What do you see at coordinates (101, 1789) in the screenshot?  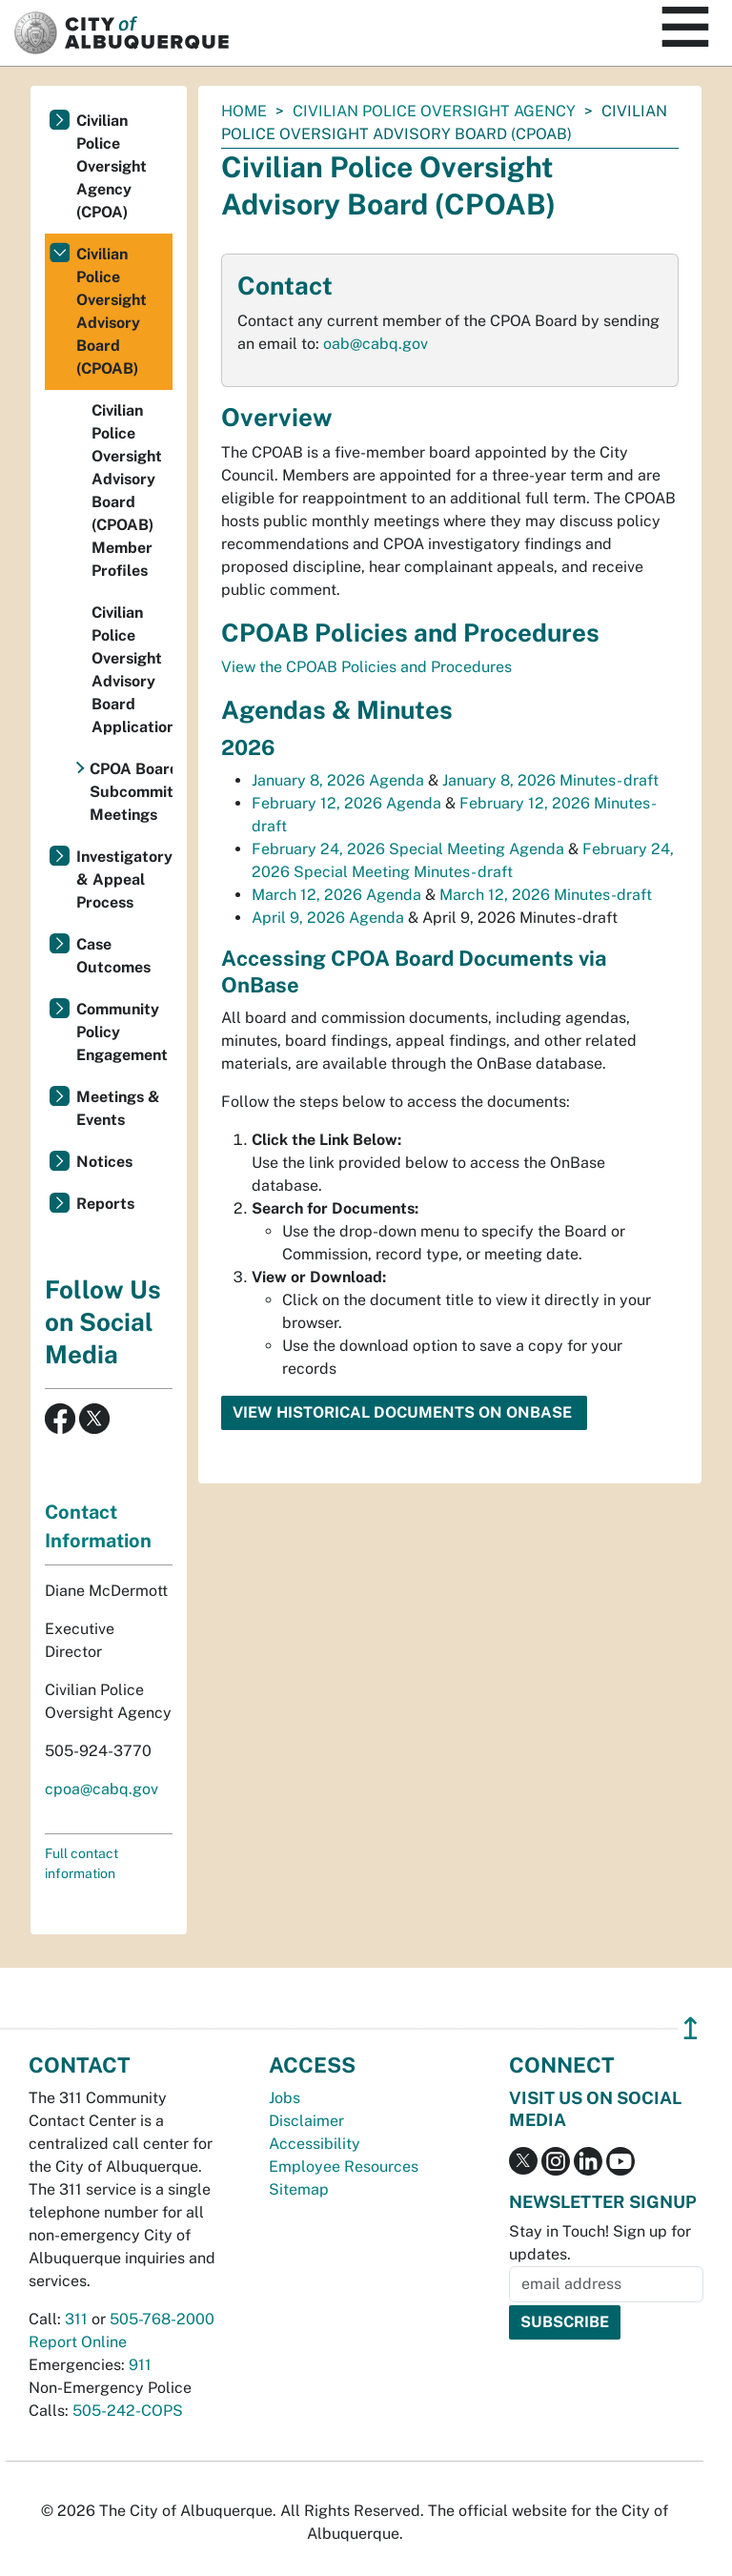 I see `cpoa@cabq.gov` at bounding box center [101, 1789].